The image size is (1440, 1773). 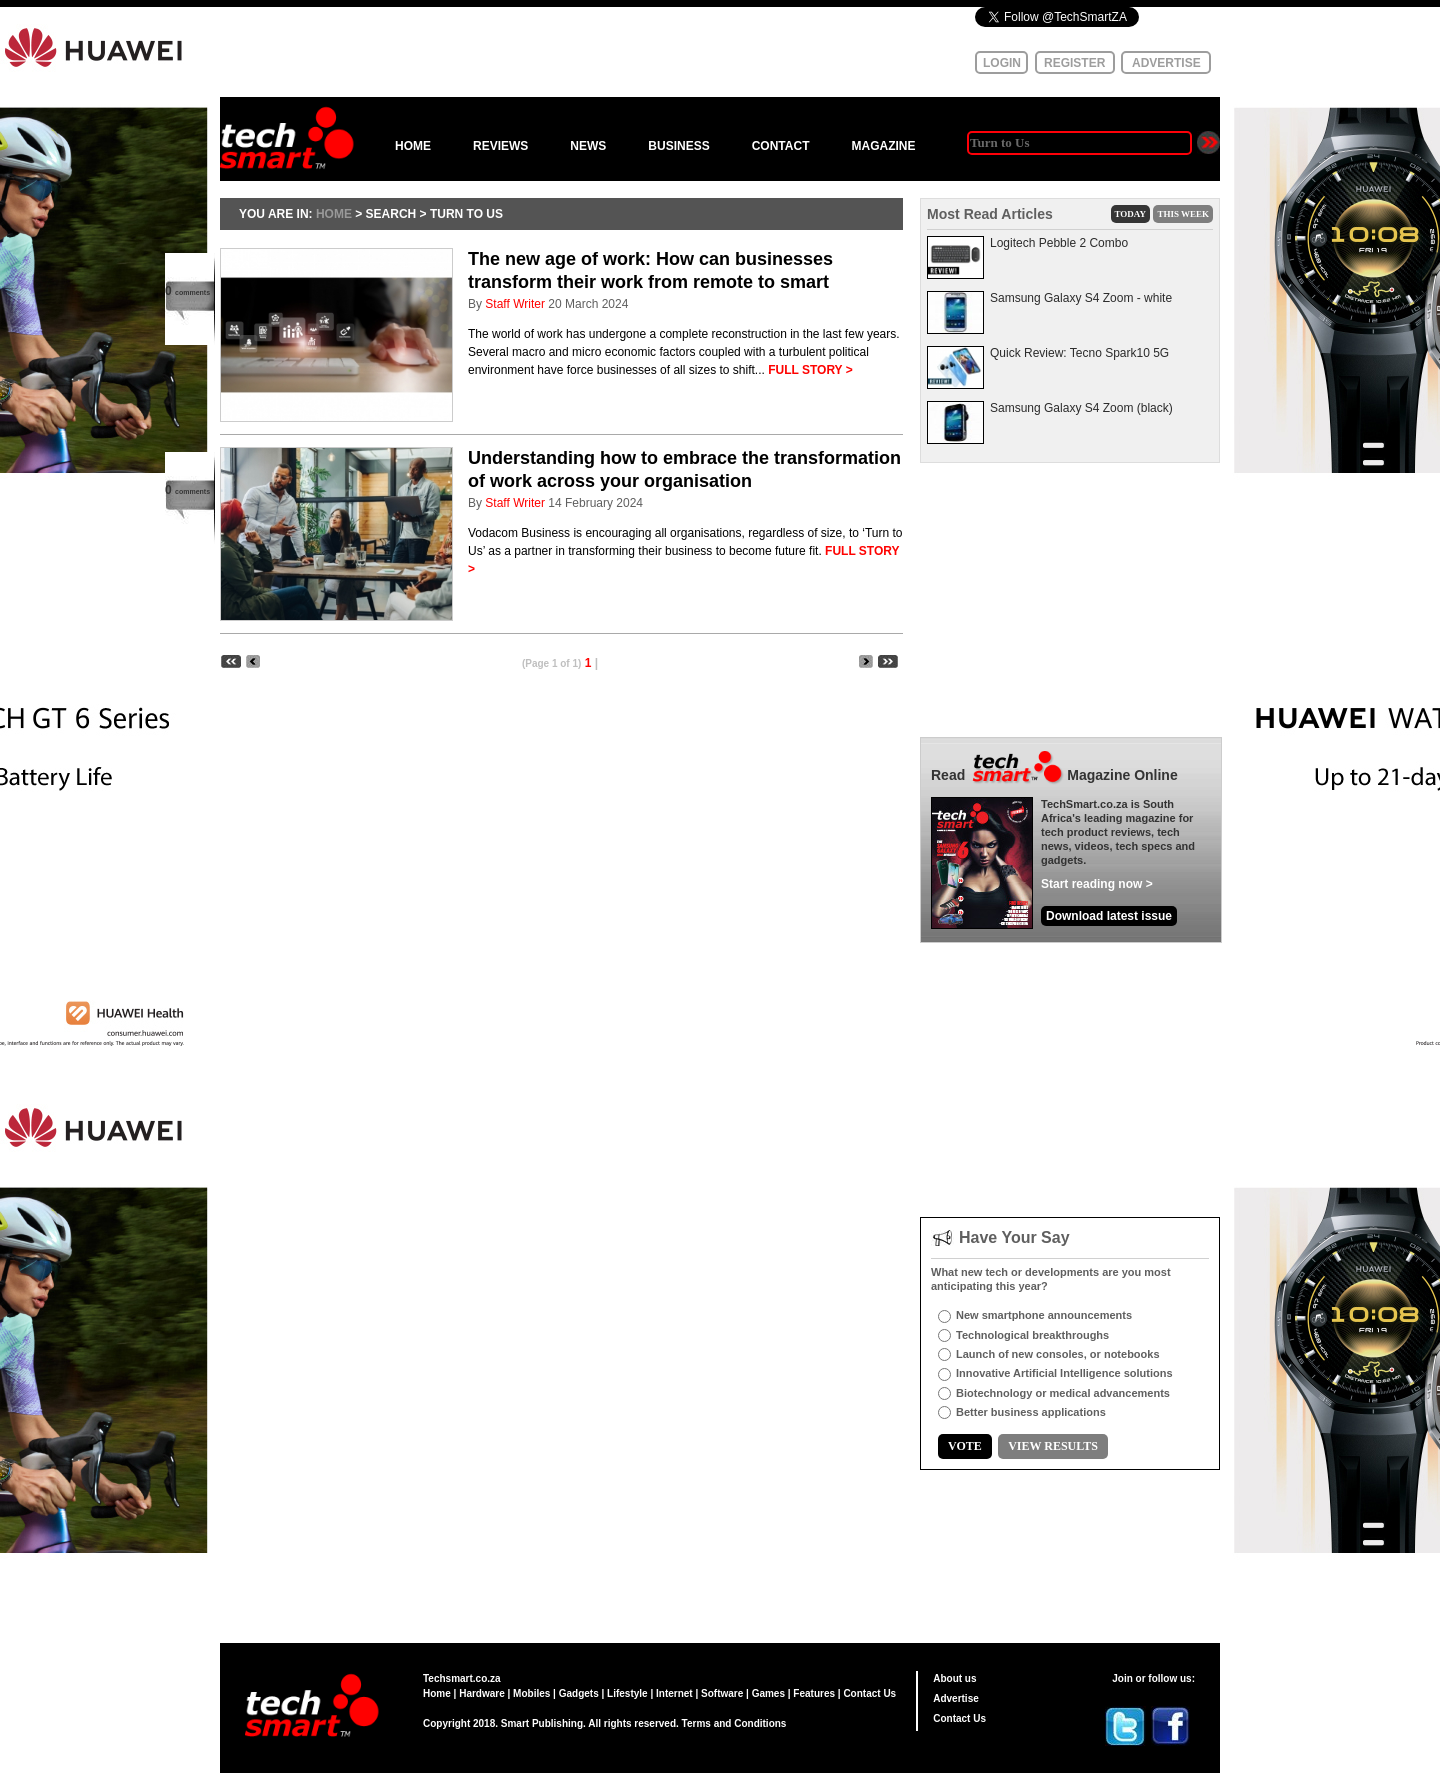 What do you see at coordinates (781, 146) in the screenshot?
I see `CONTACT` at bounding box center [781, 146].